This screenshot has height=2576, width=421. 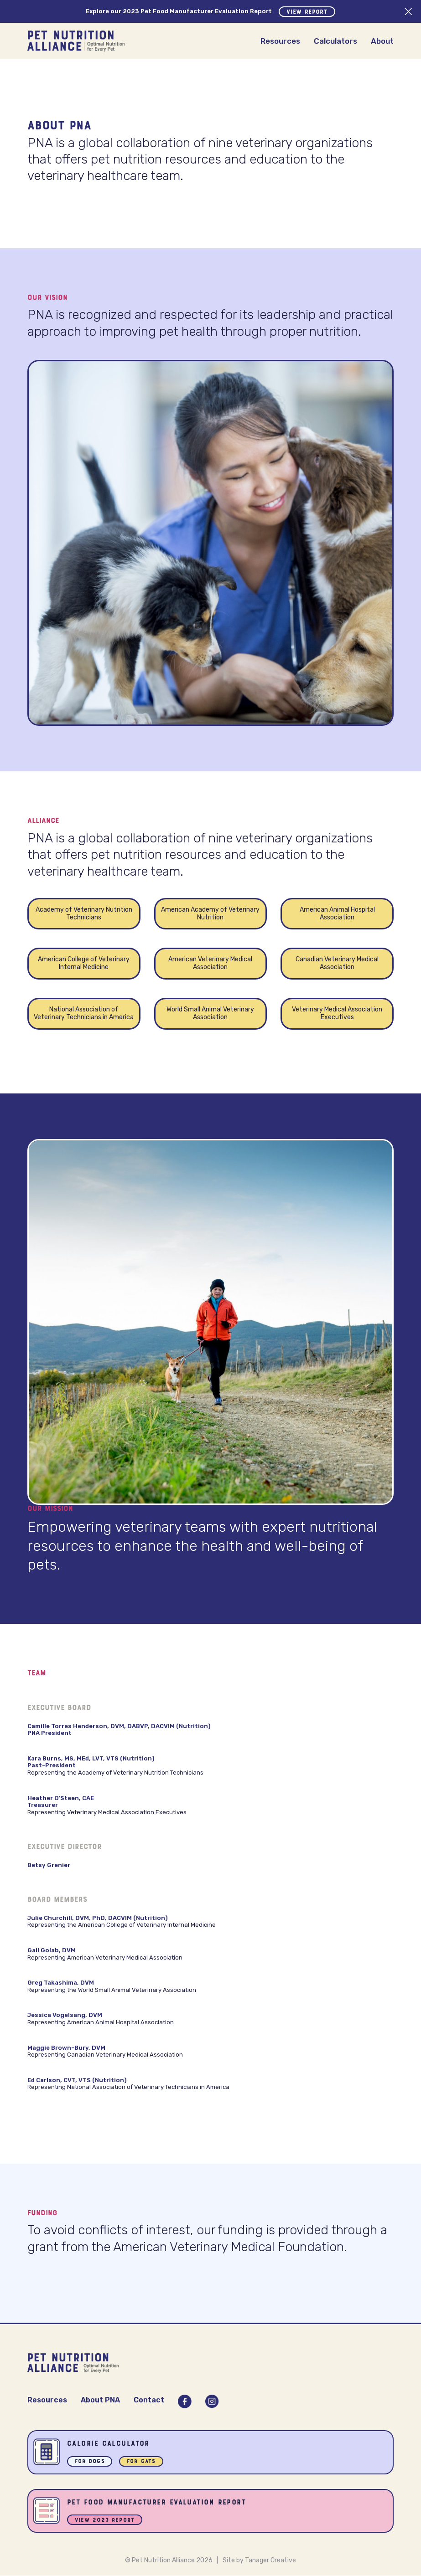 What do you see at coordinates (306, 12) in the screenshot?
I see `View Report` at bounding box center [306, 12].